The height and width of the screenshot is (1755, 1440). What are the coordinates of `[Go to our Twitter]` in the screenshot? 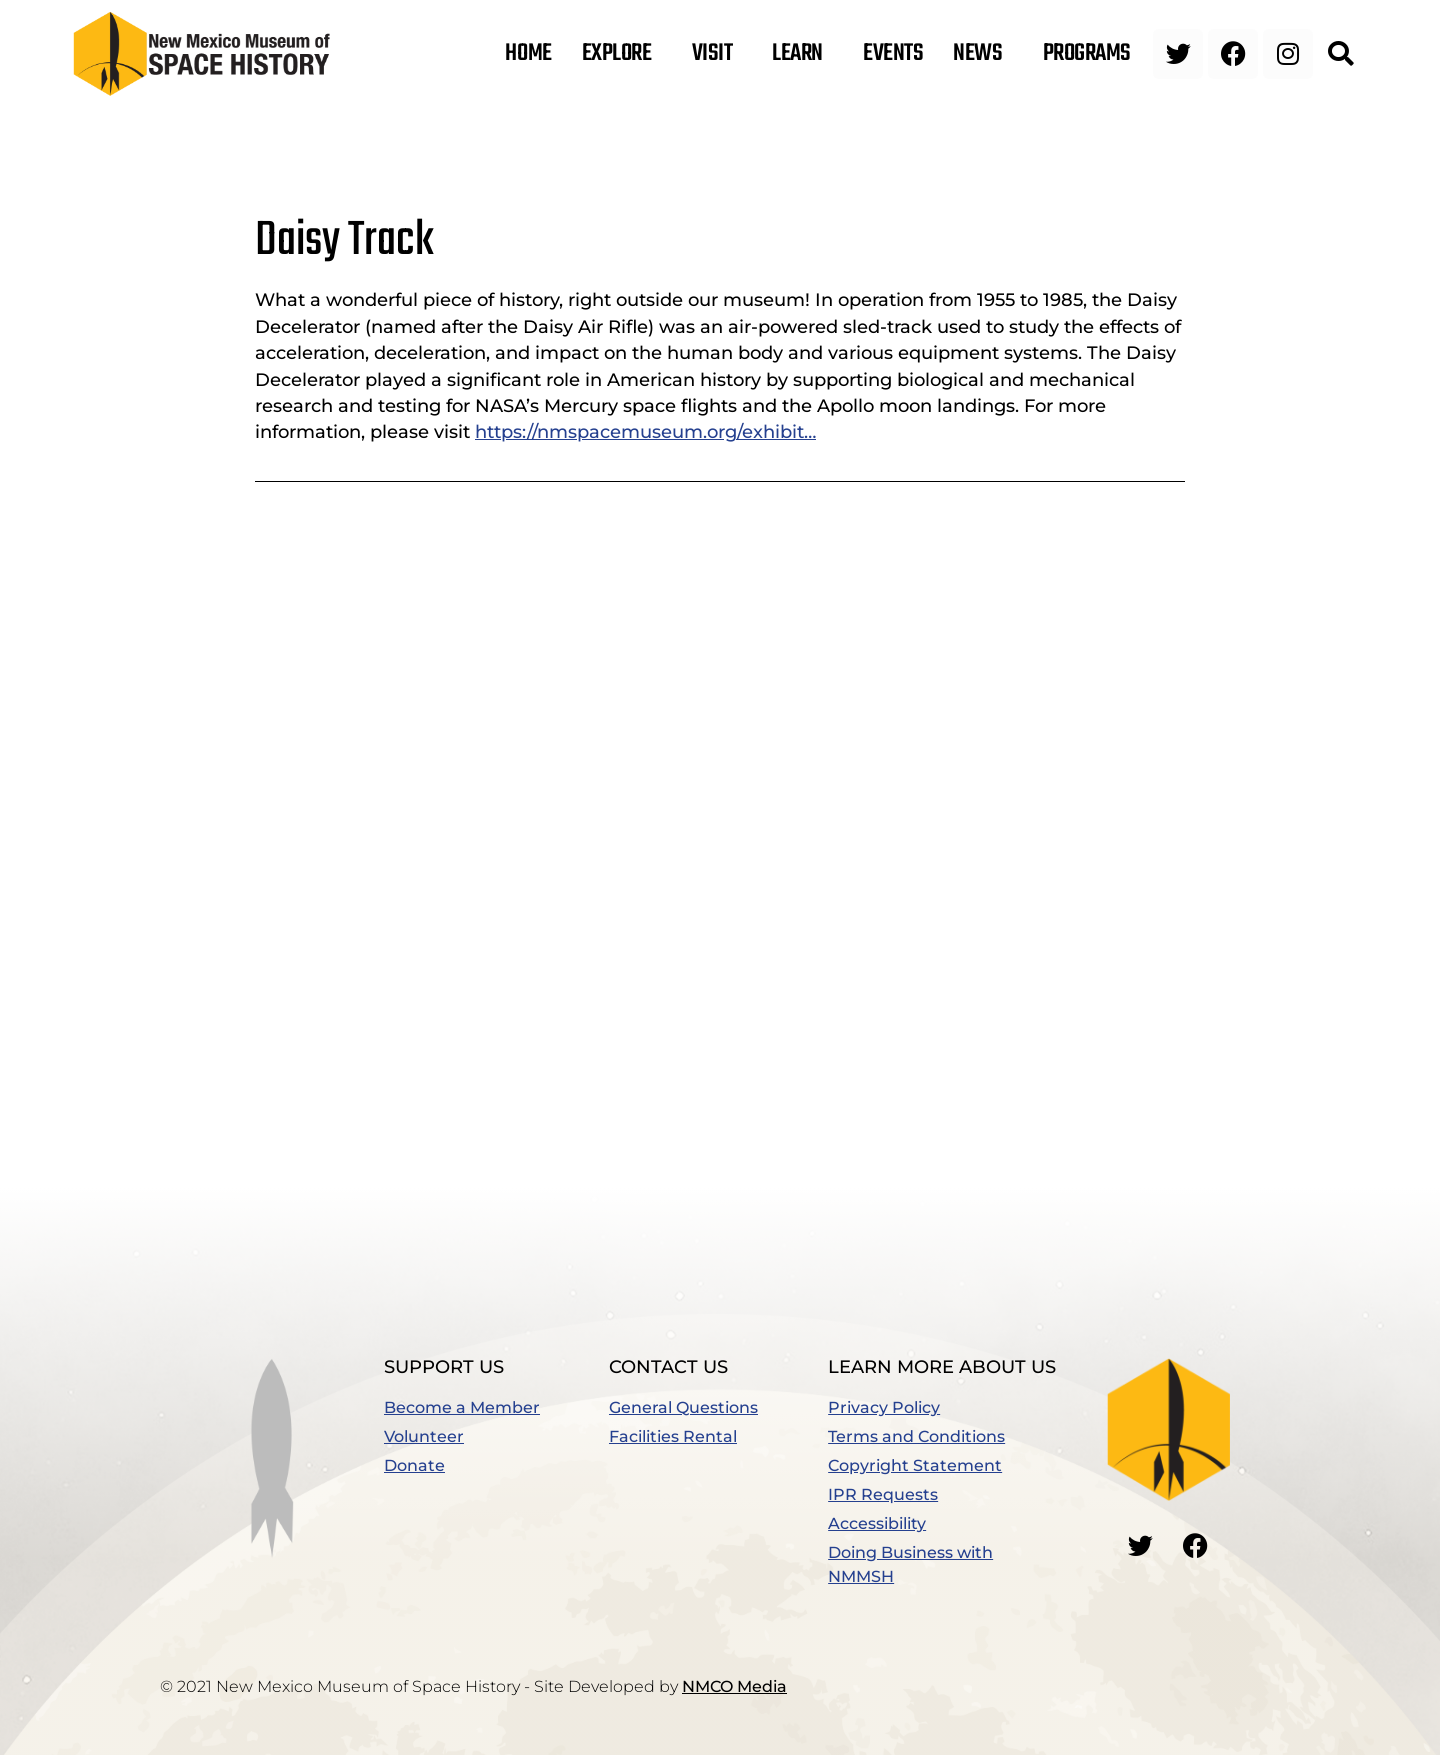 It's located at (1141, 1546).